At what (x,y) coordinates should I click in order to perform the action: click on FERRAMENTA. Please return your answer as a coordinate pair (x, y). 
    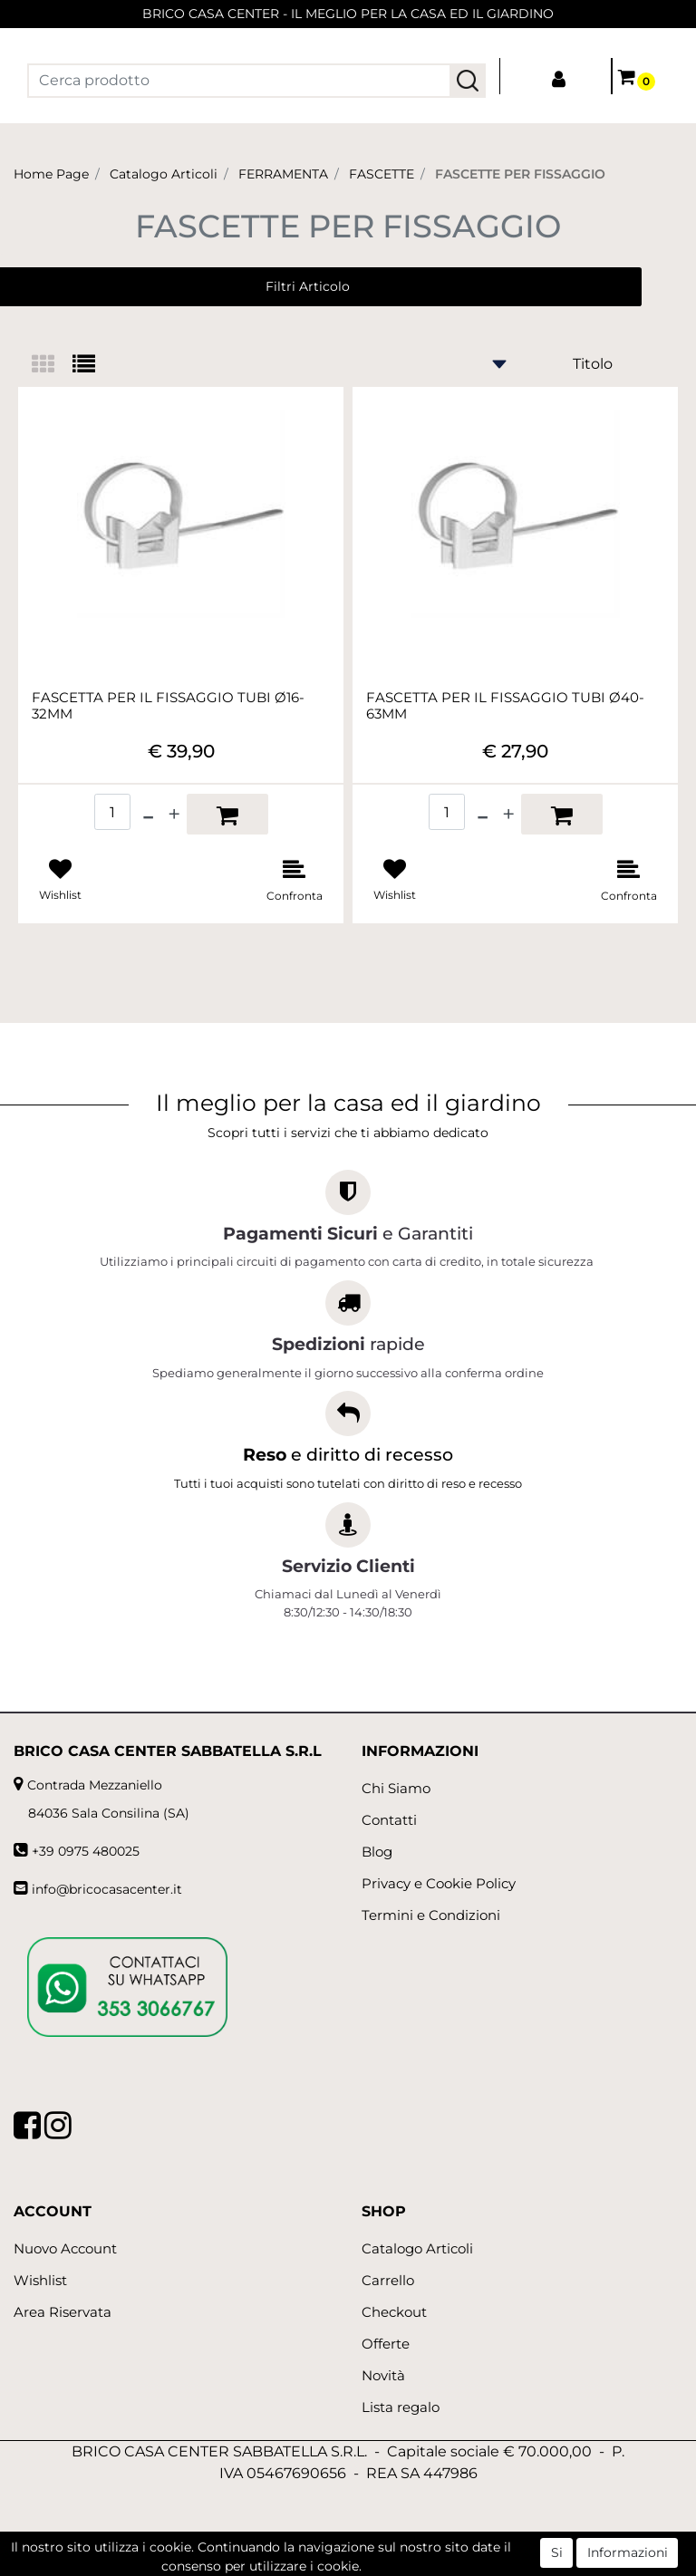
    Looking at the image, I should click on (283, 174).